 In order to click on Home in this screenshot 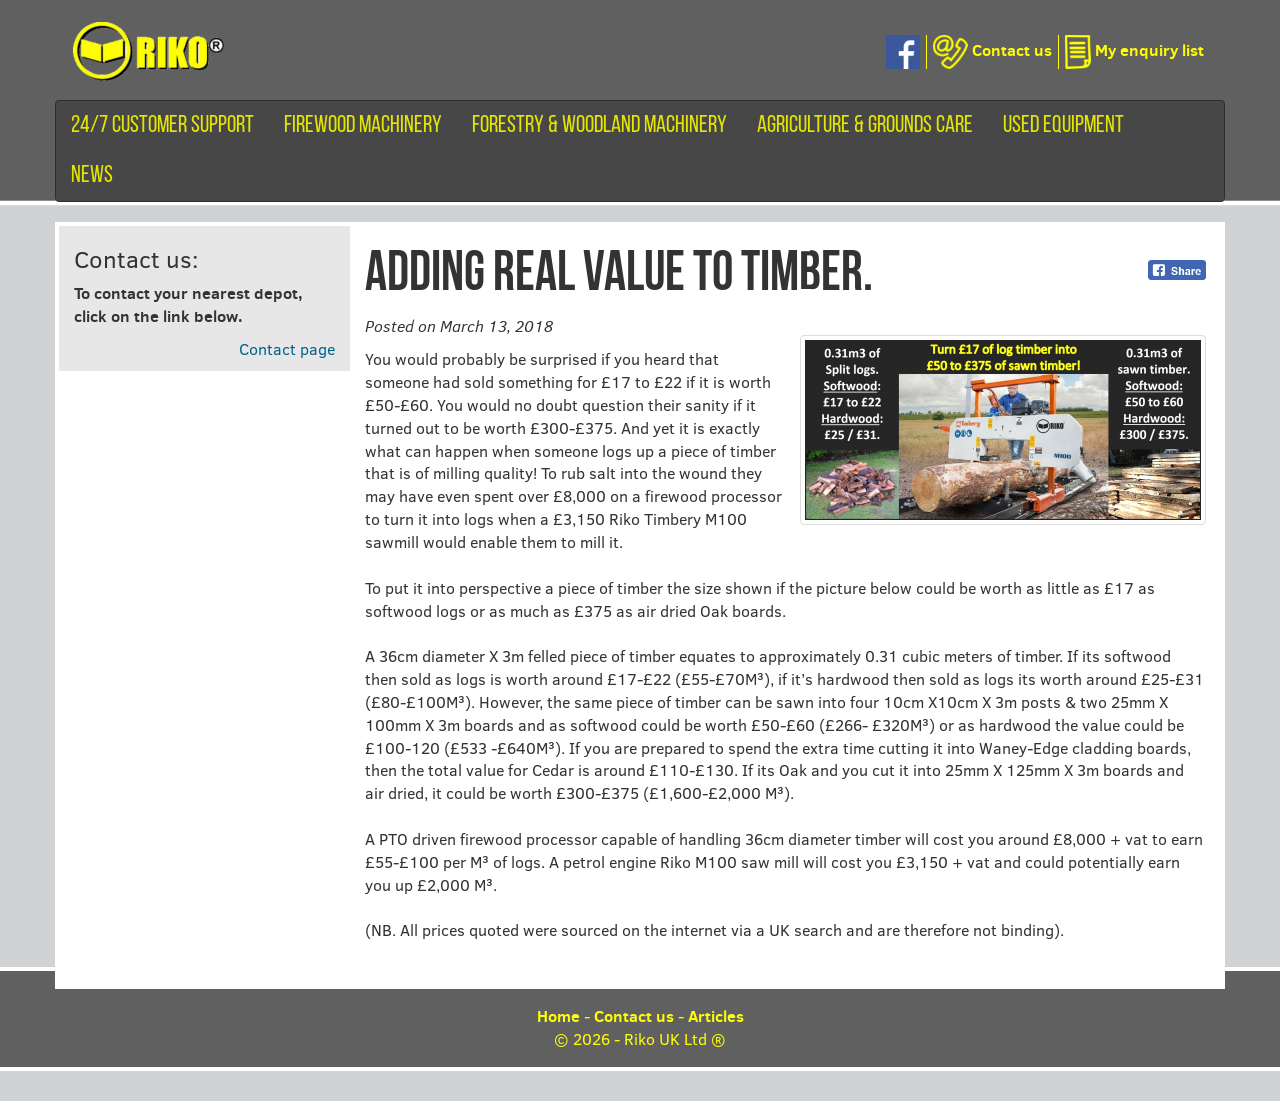, I will do `click(558, 1016)`.